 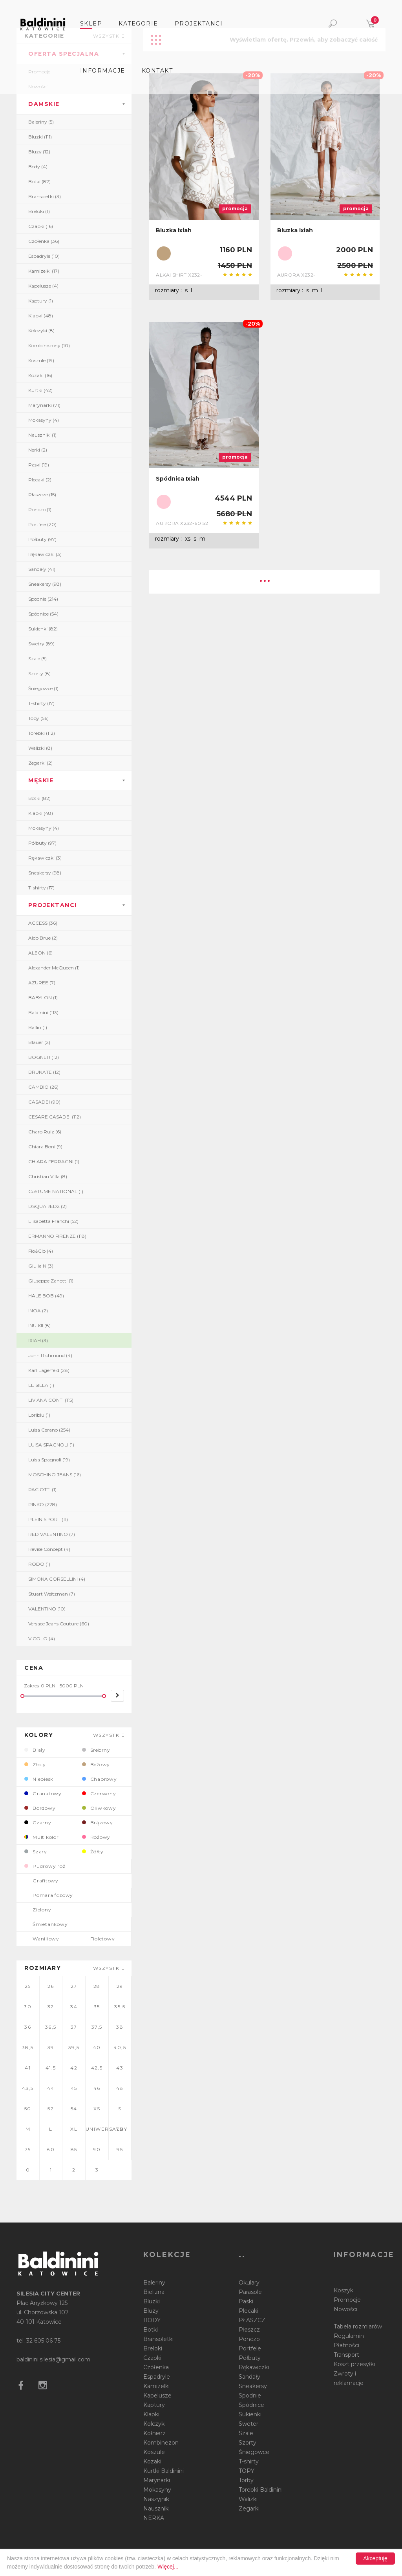 I want to click on VALENTINO (10), so click(x=47, y=1609).